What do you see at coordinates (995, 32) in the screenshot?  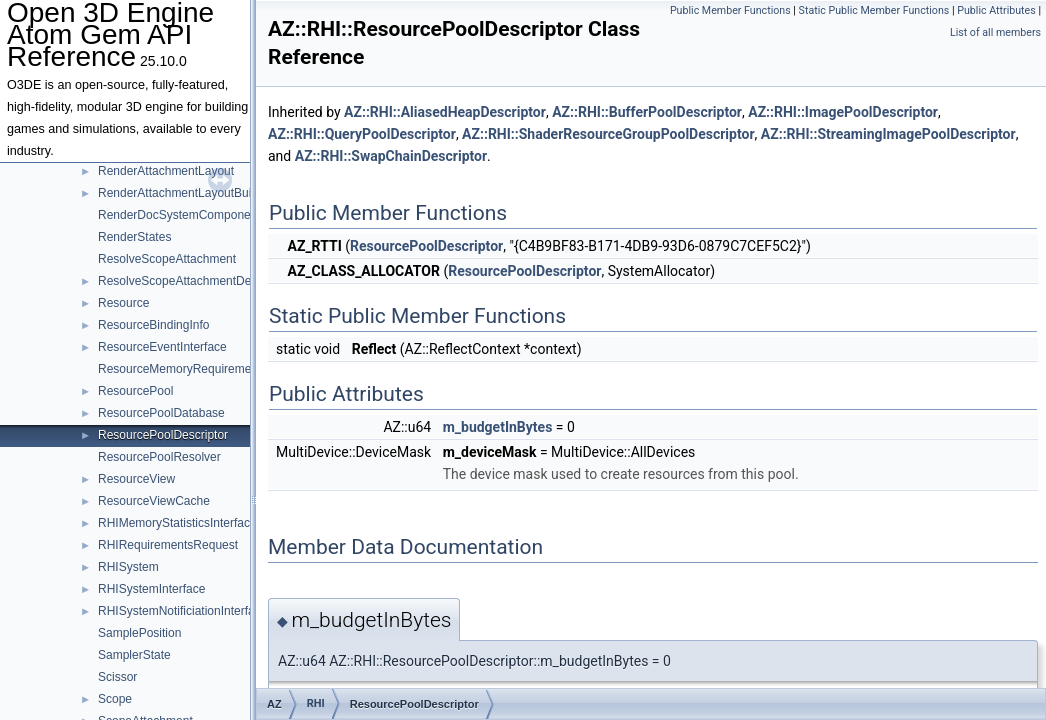 I see `List of all members` at bounding box center [995, 32].